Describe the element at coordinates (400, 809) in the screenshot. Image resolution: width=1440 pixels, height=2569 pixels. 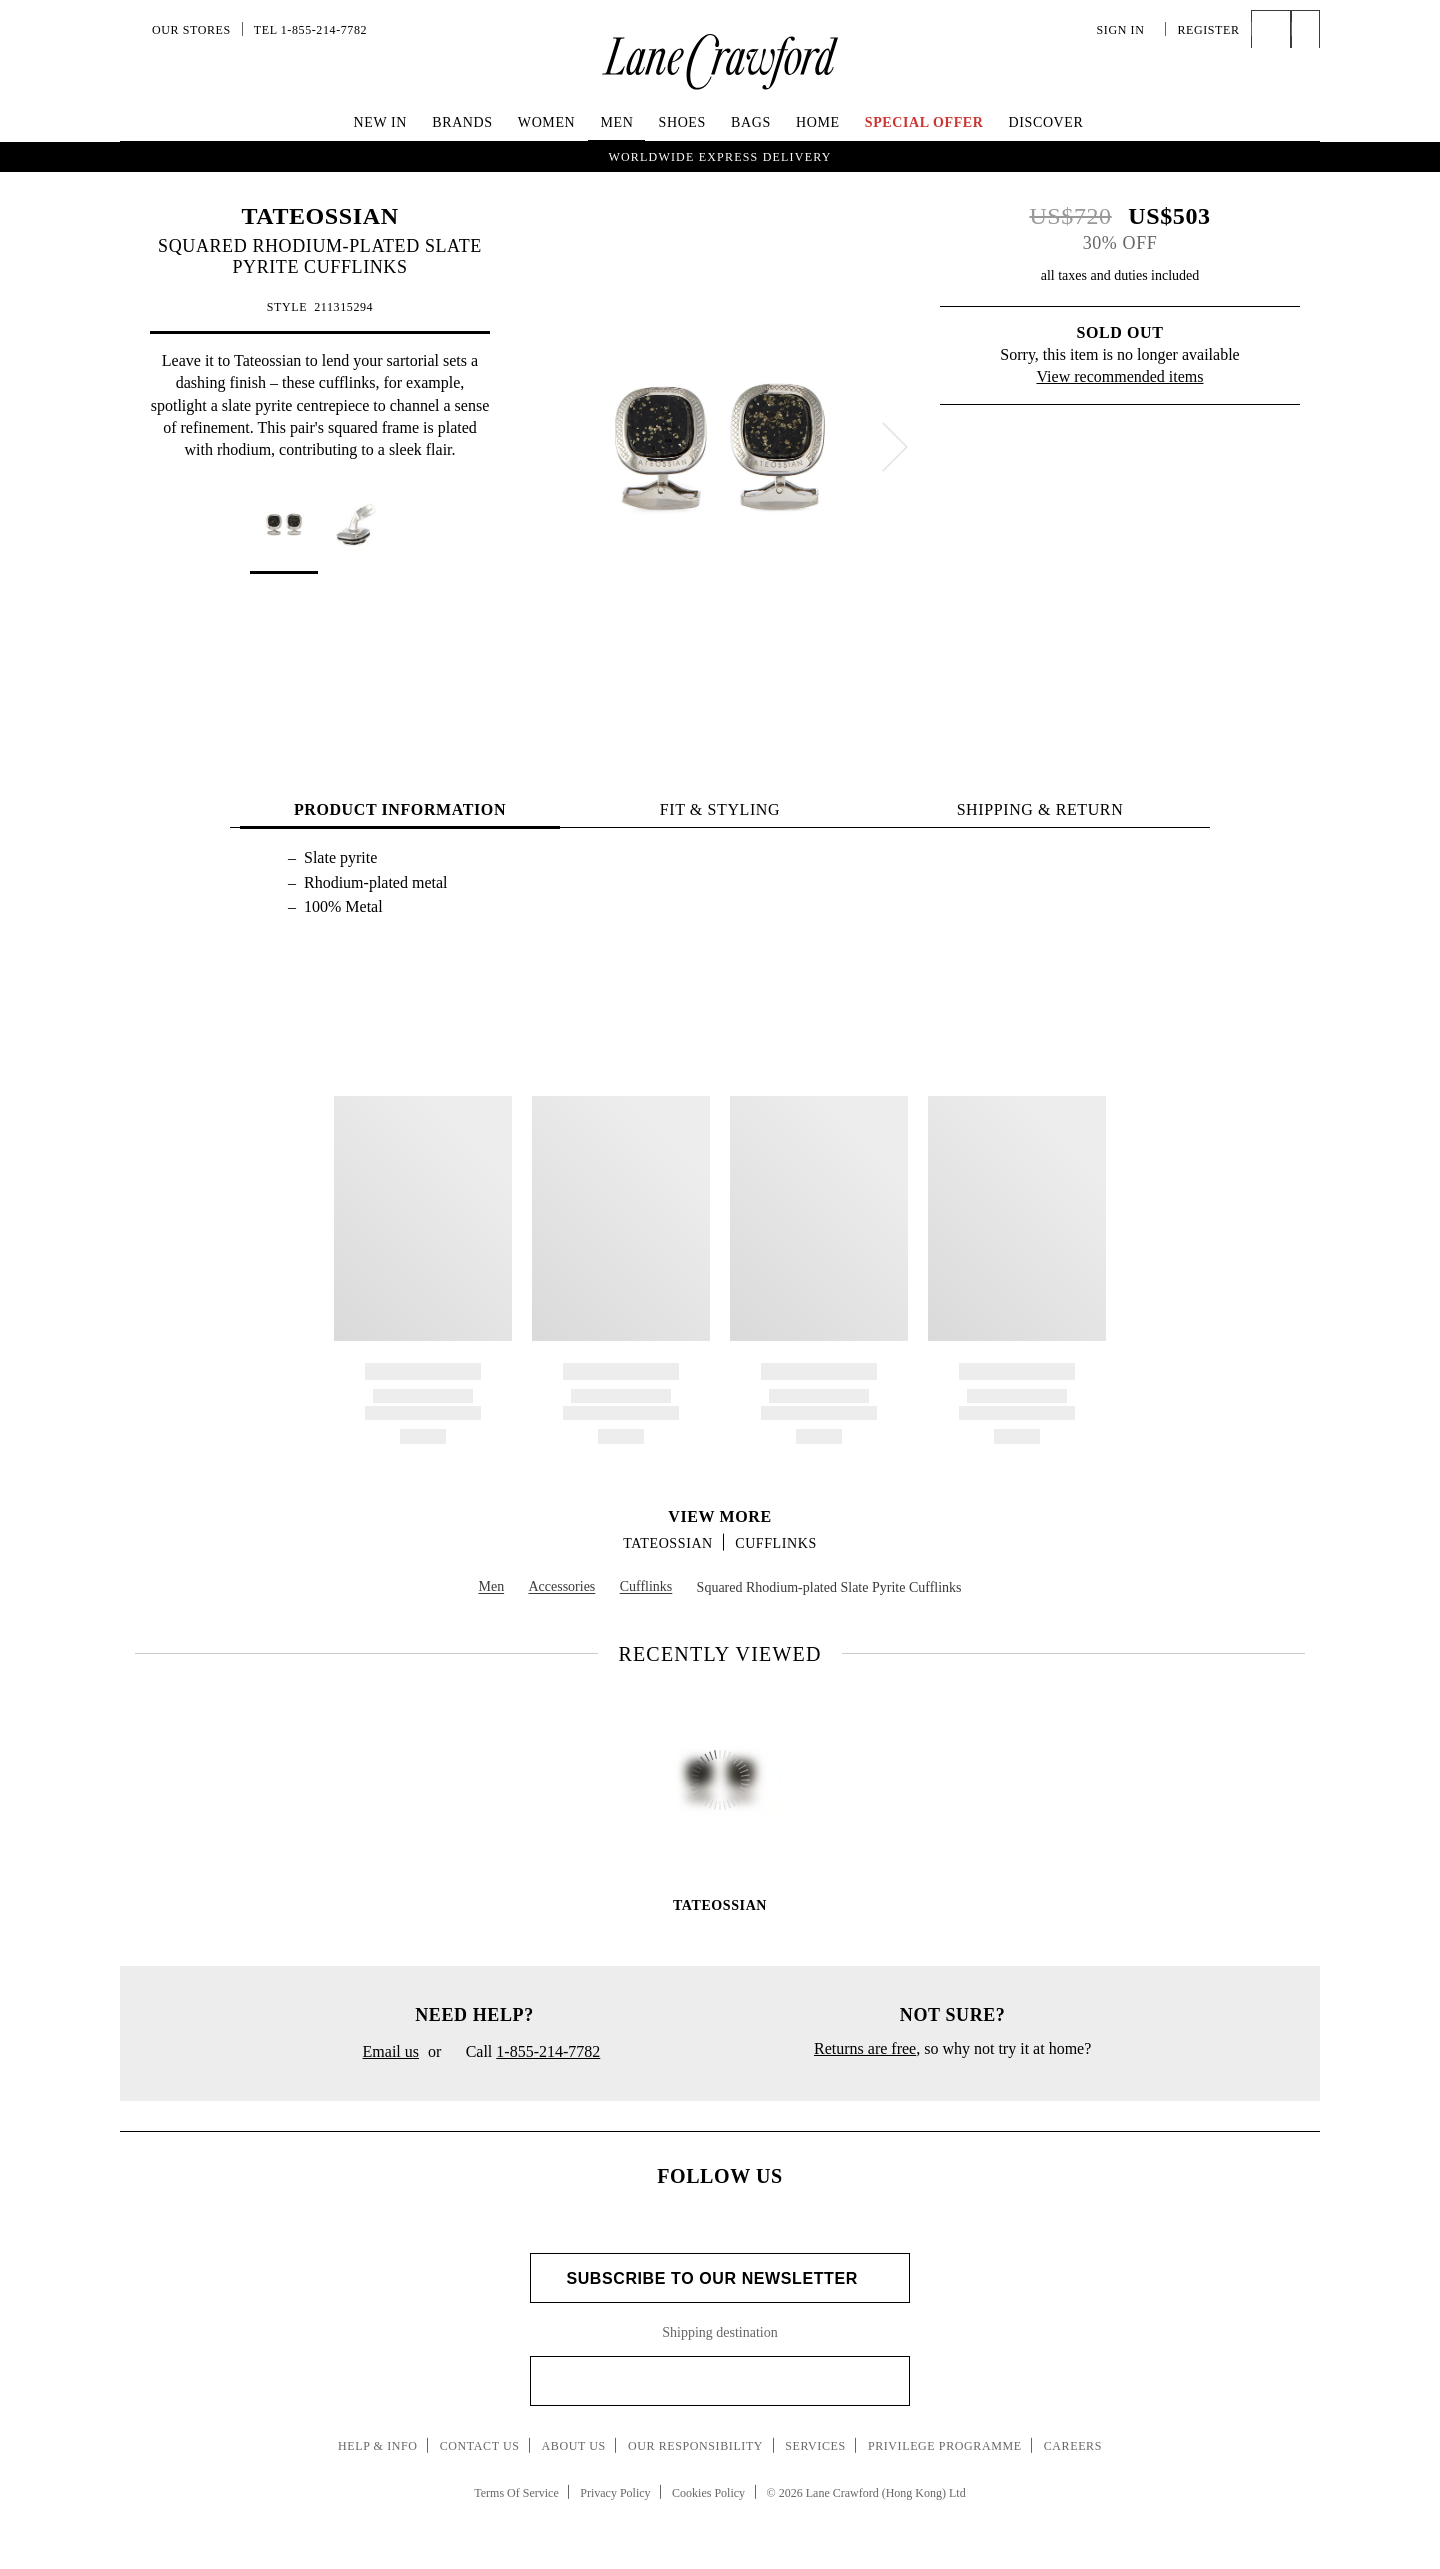
I see `PRODUCT INFORMATION [tab]` at that location.